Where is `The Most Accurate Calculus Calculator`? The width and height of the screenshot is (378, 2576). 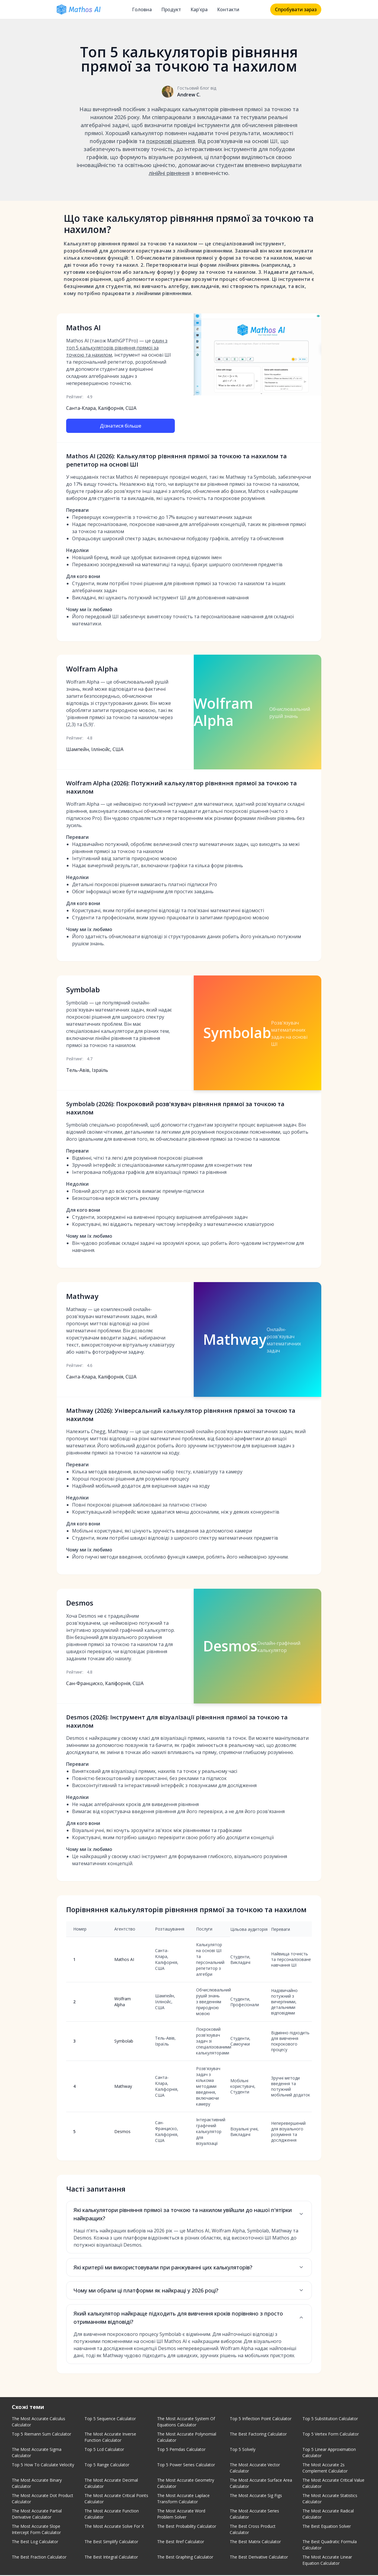 The Most Accurate Calculus Calculator is located at coordinates (38, 2422).